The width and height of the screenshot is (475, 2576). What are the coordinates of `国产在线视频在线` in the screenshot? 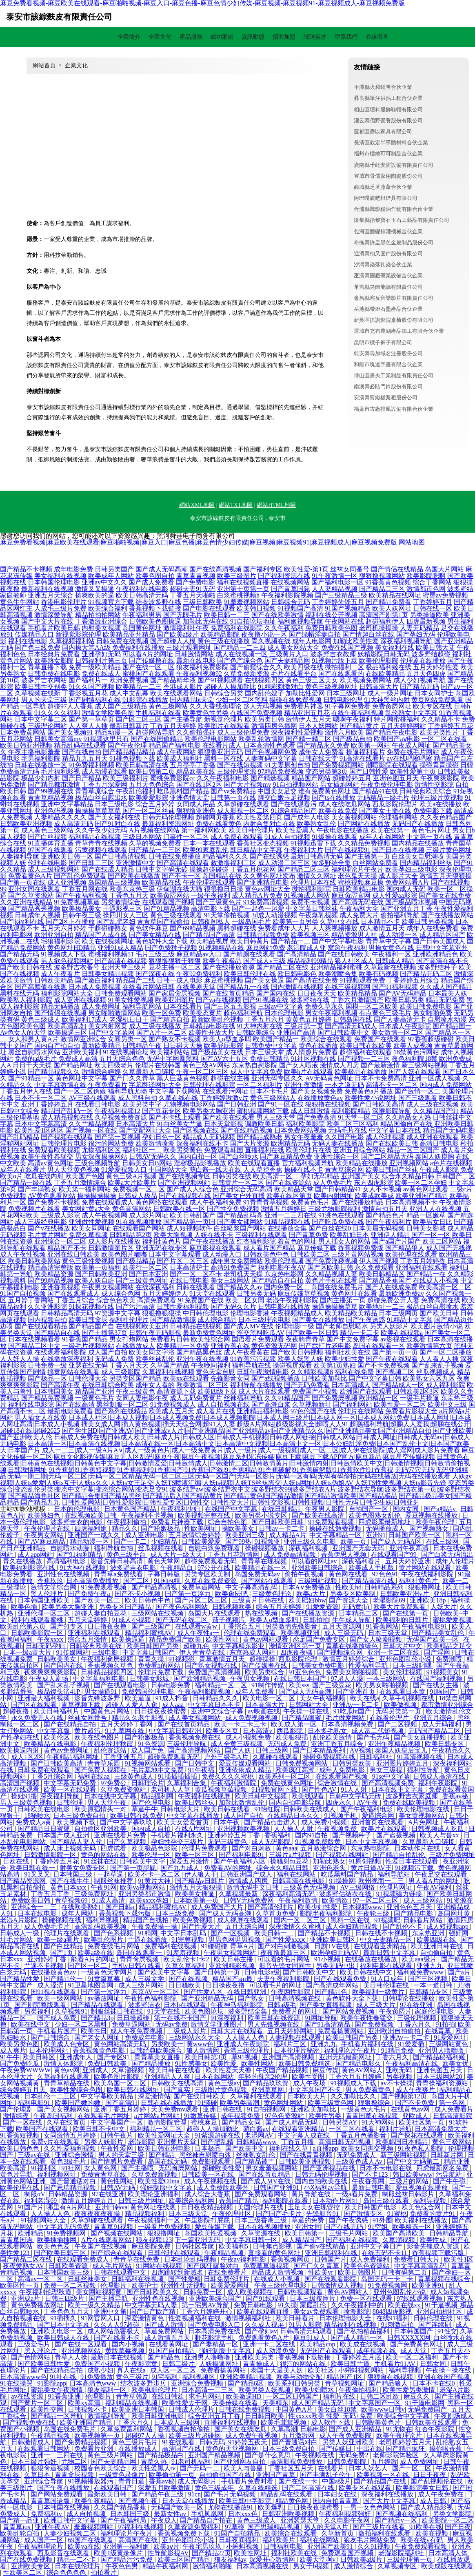 It's located at (185, 1195).